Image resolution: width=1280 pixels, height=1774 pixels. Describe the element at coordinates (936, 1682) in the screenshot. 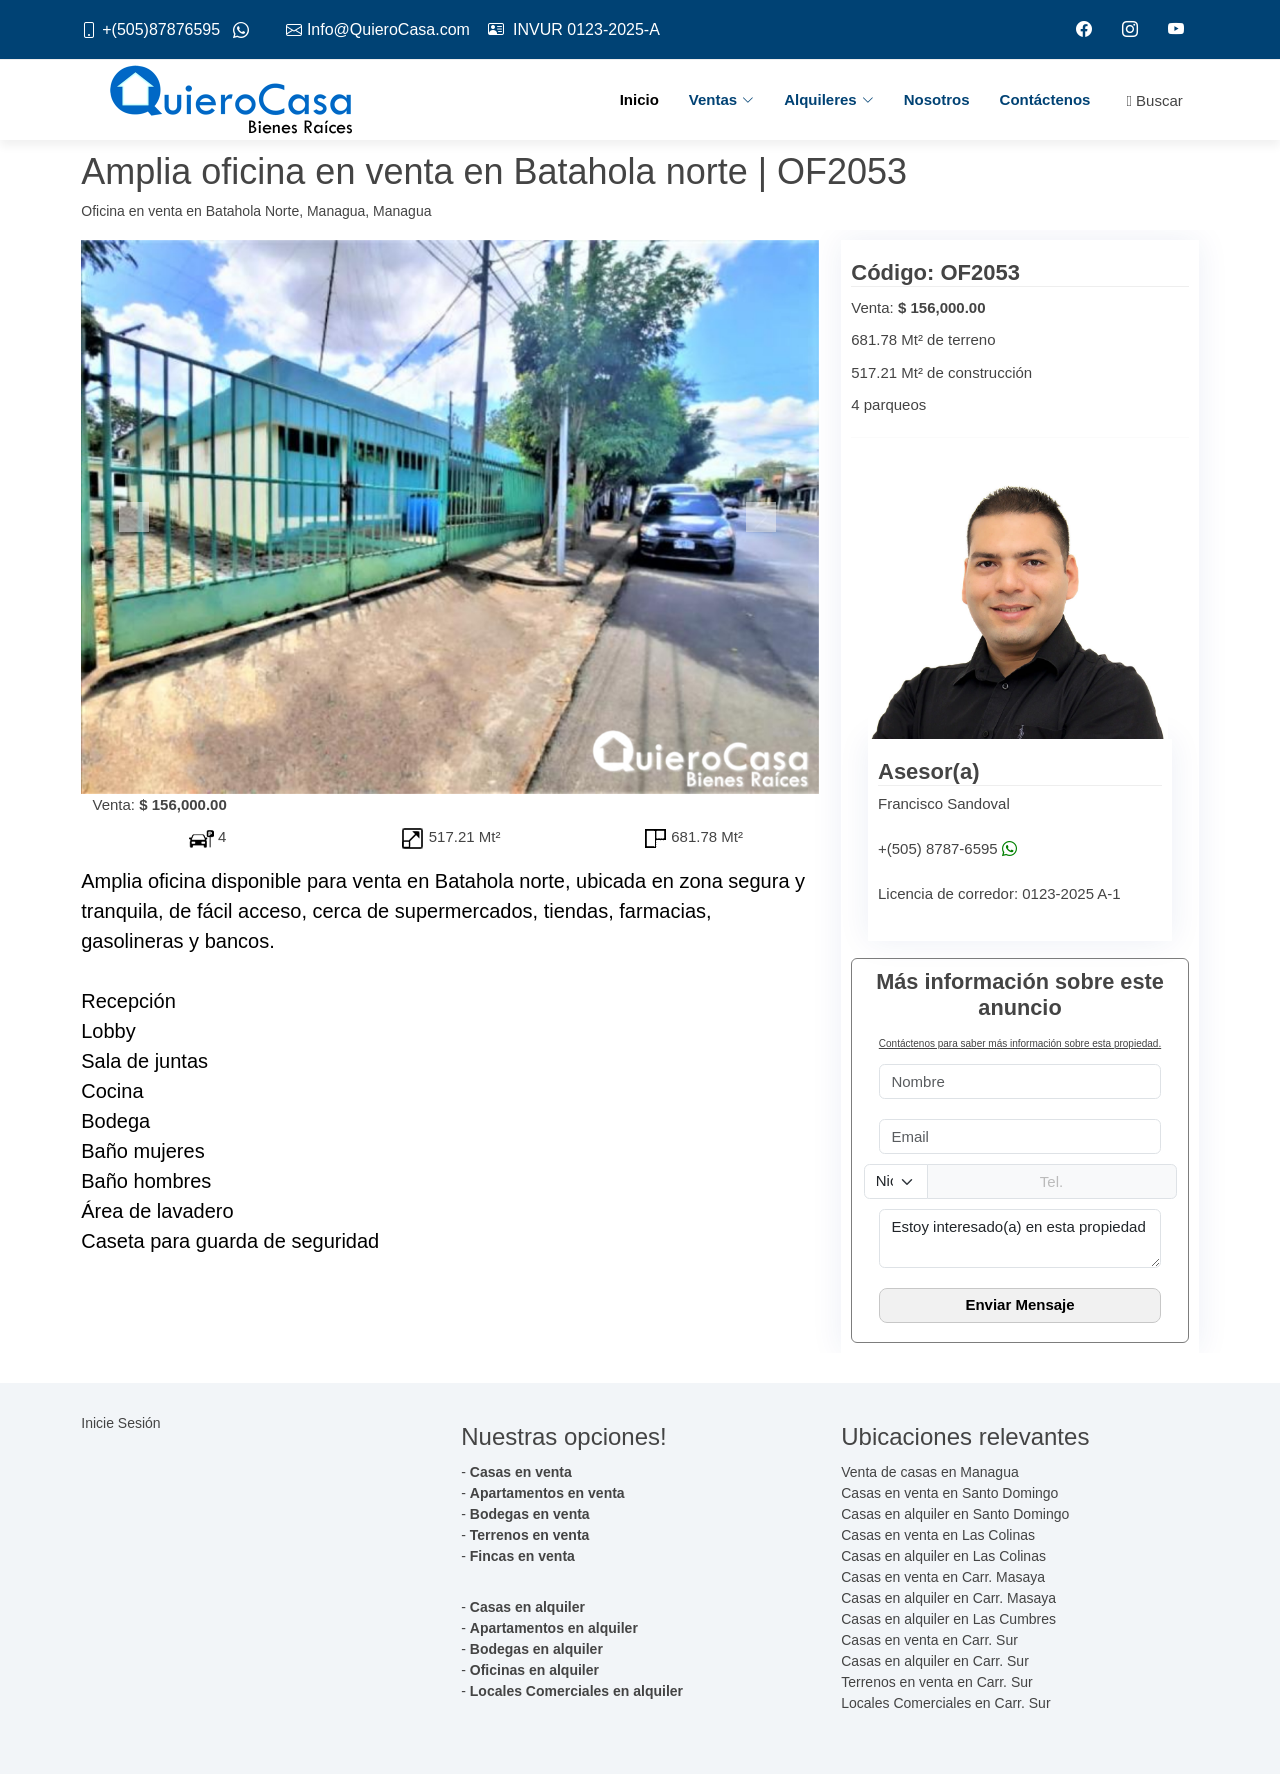

I see `Terrenos en venta en Carr. Sur` at that location.